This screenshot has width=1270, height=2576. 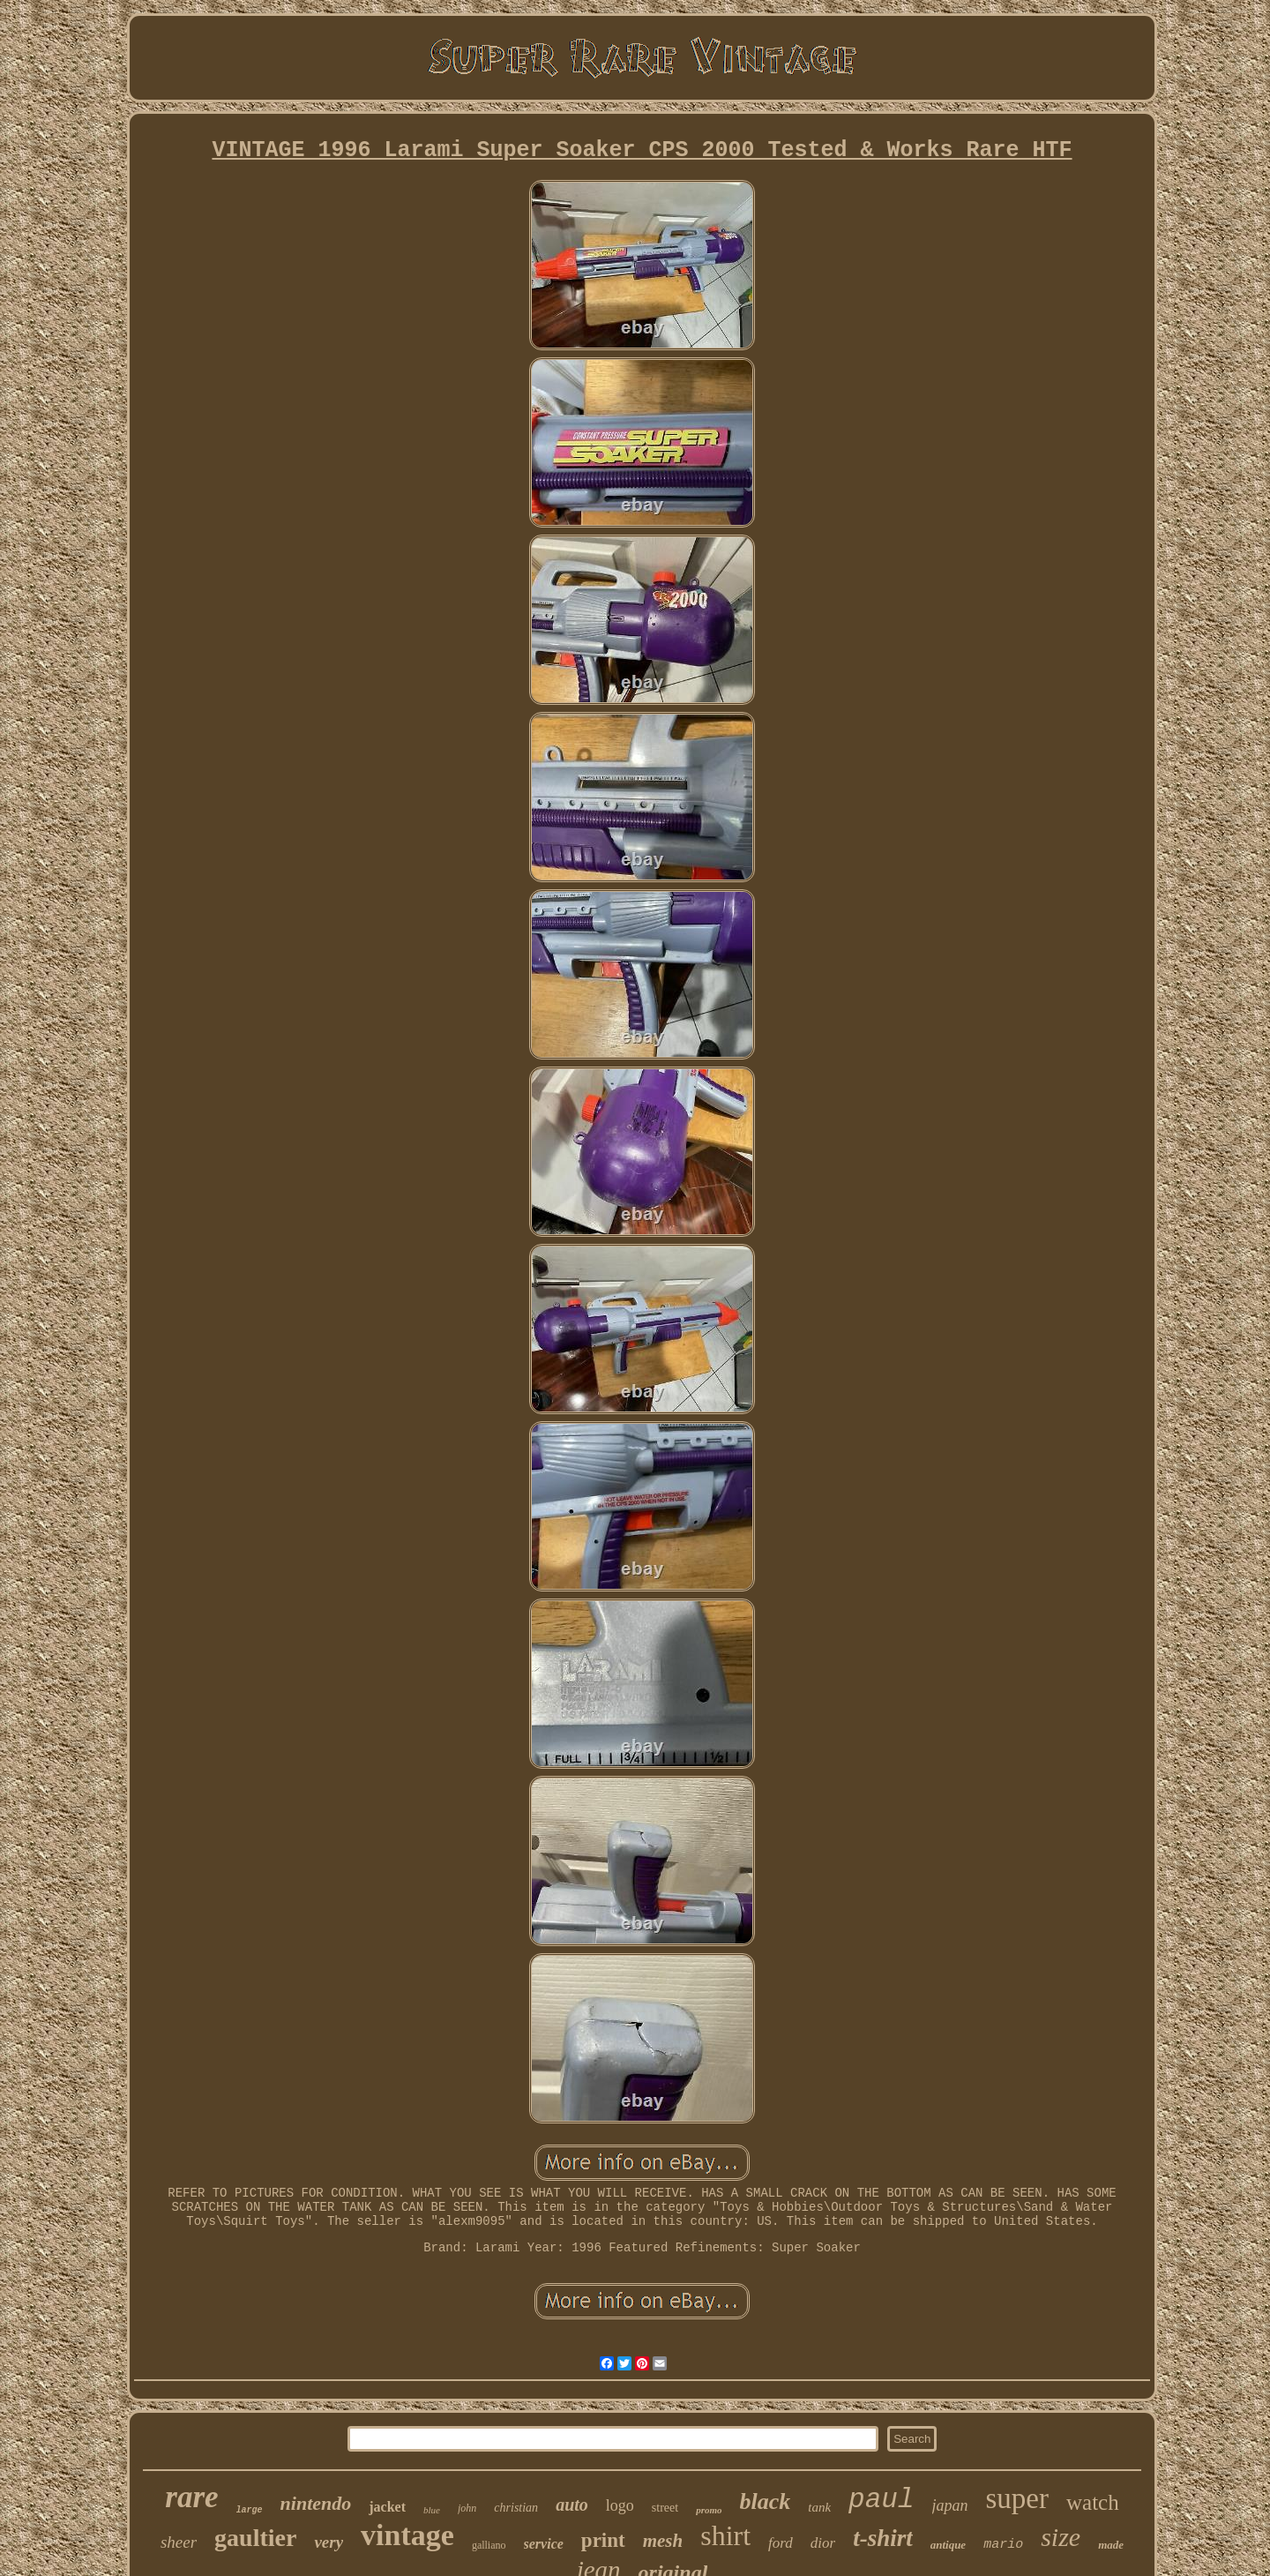 What do you see at coordinates (1092, 2502) in the screenshot?
I see `watch` at bounding box center [1092, 2502].